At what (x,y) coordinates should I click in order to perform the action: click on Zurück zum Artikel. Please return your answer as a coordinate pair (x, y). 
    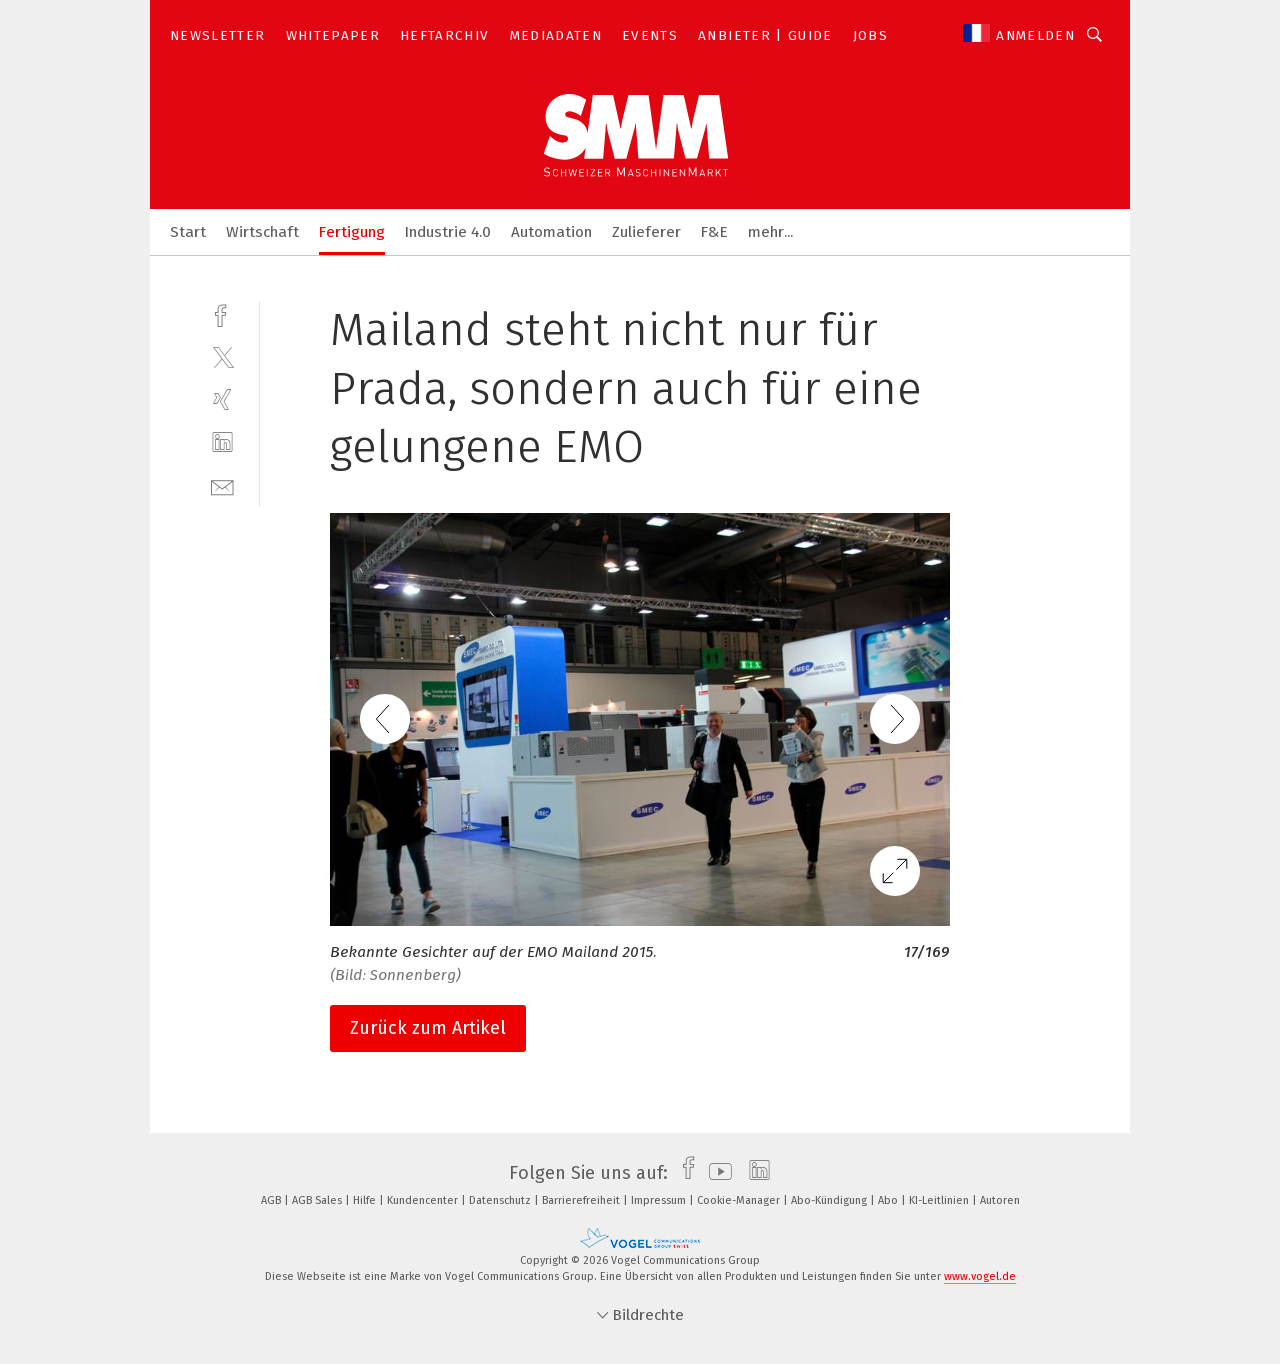
    Looking at the image, I should click on (428, 1028).